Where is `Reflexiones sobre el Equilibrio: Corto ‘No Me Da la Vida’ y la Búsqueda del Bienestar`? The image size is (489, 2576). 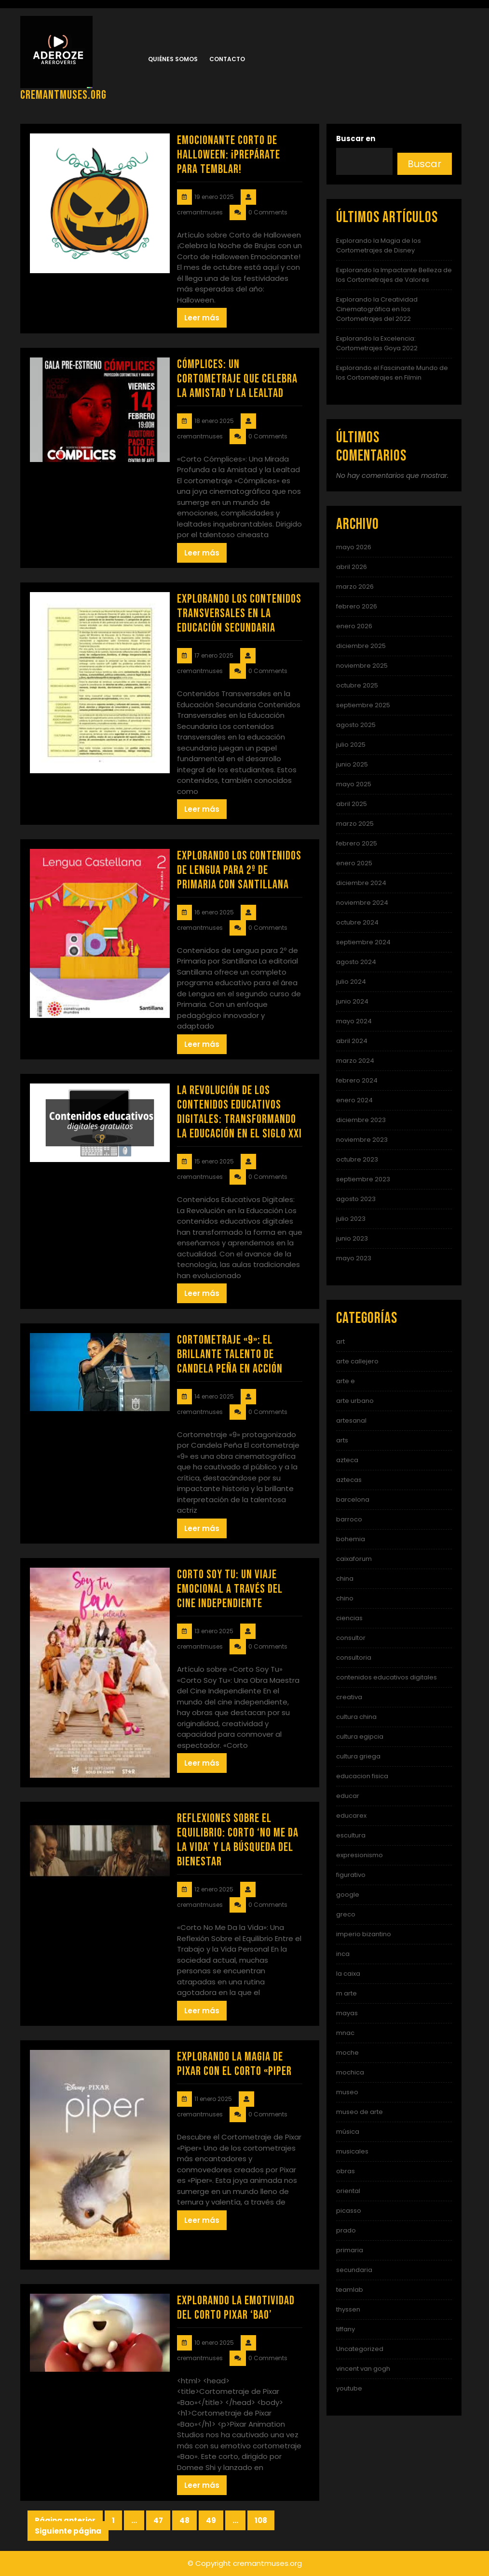 Reflexiones sobre el Equilibrio: Corto ‘No Me Da la Vida’ y la Búsqueda del Bienestar is located at coordinates (238, 1840).